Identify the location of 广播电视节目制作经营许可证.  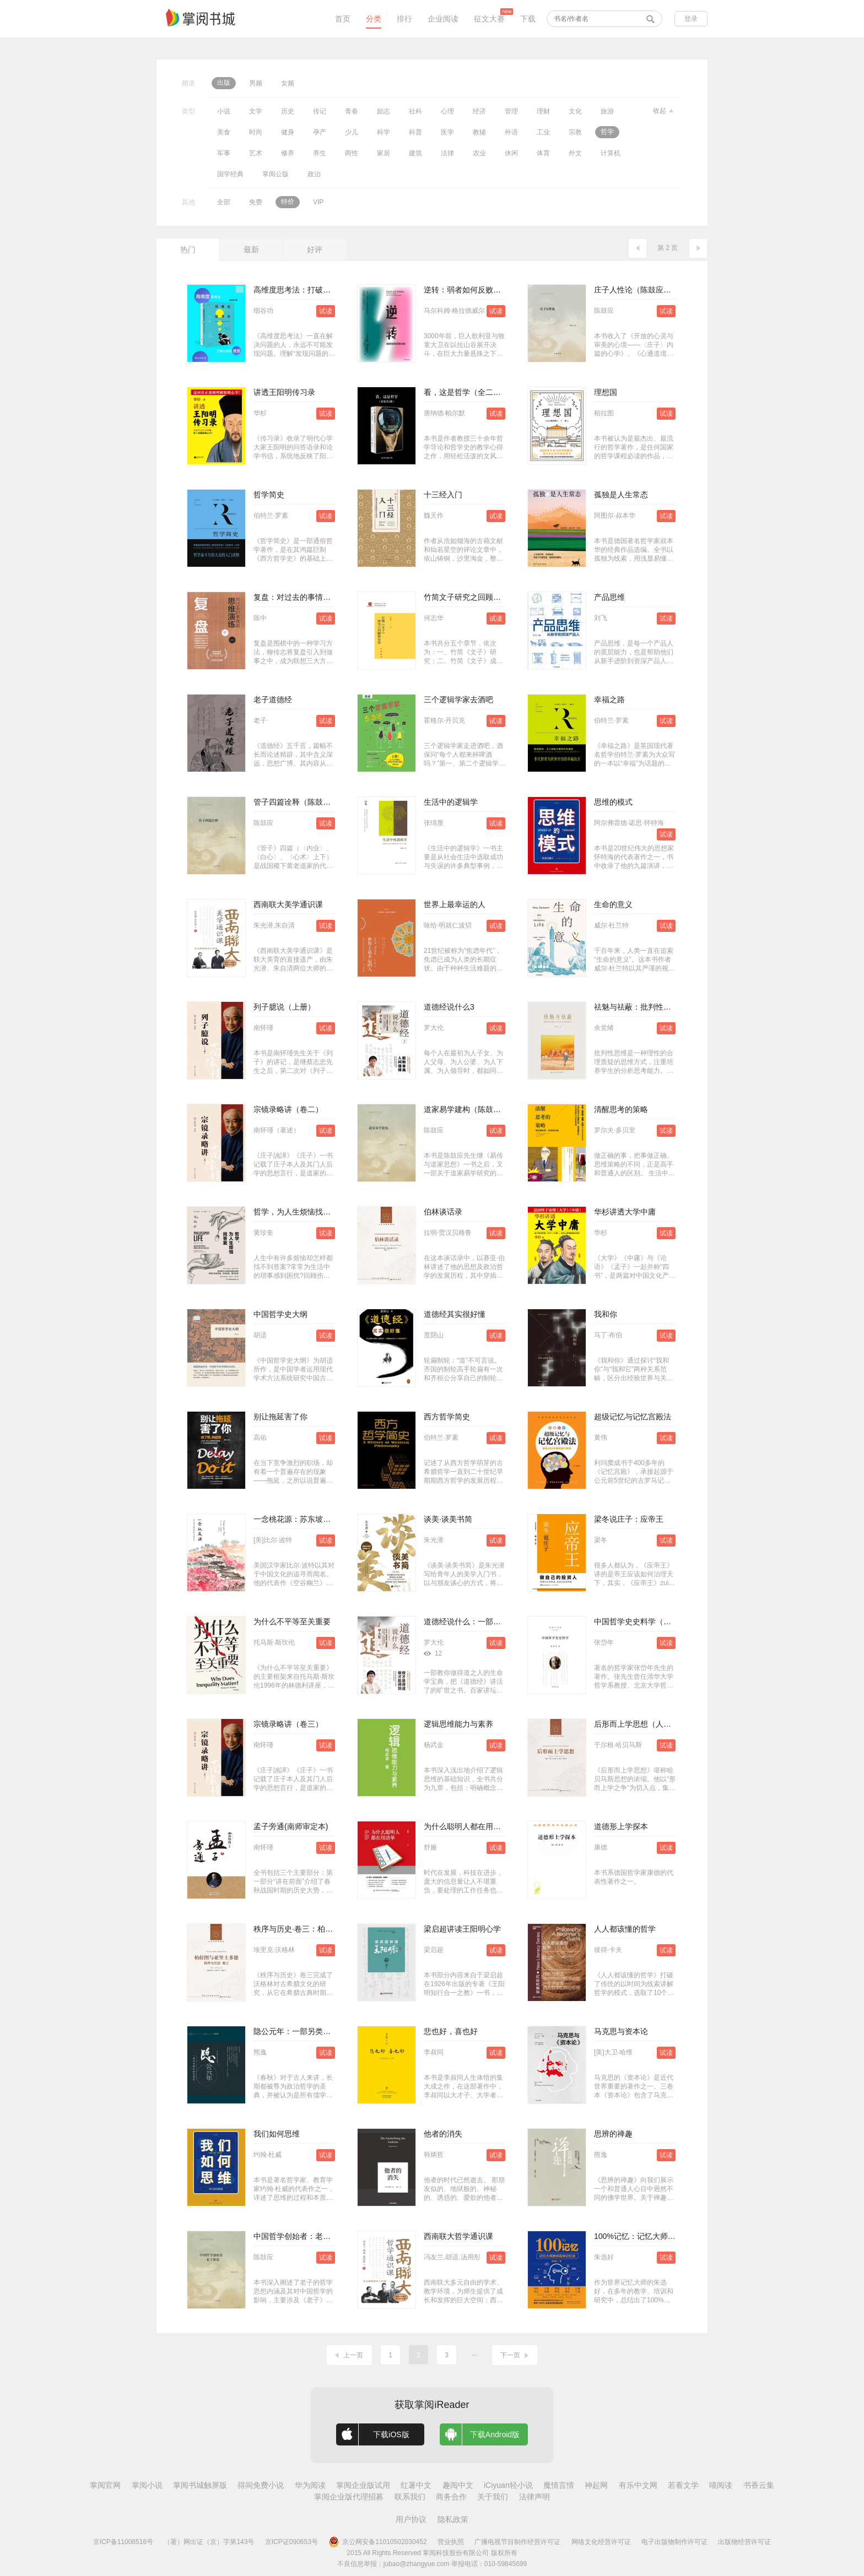
(517, 2542).